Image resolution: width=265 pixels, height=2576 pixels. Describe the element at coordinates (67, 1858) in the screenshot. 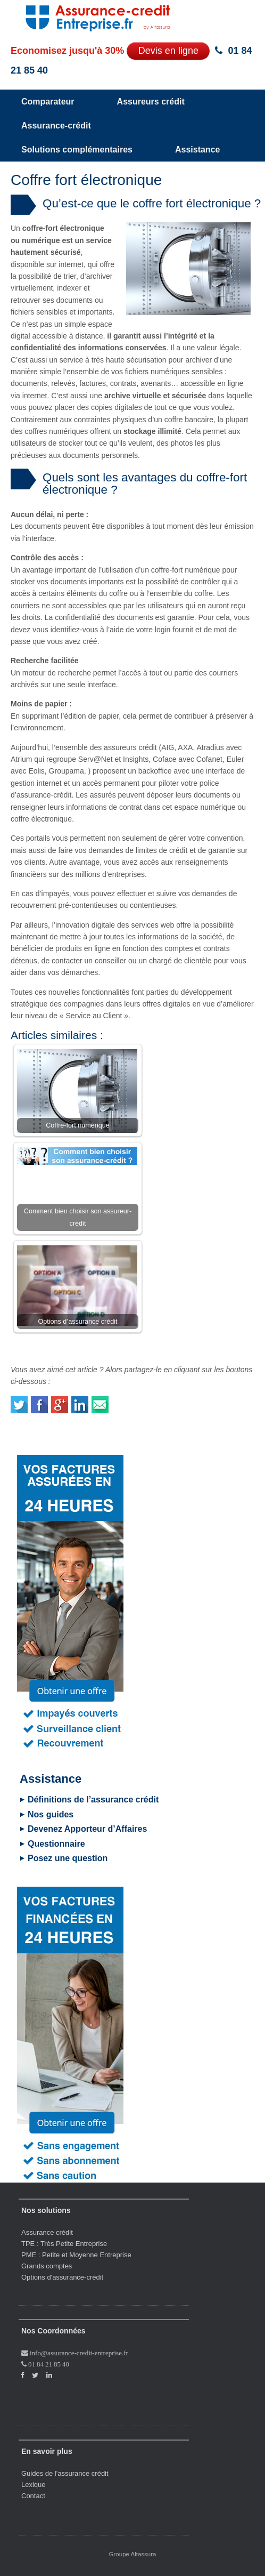

I see `Posez une question` at that location.